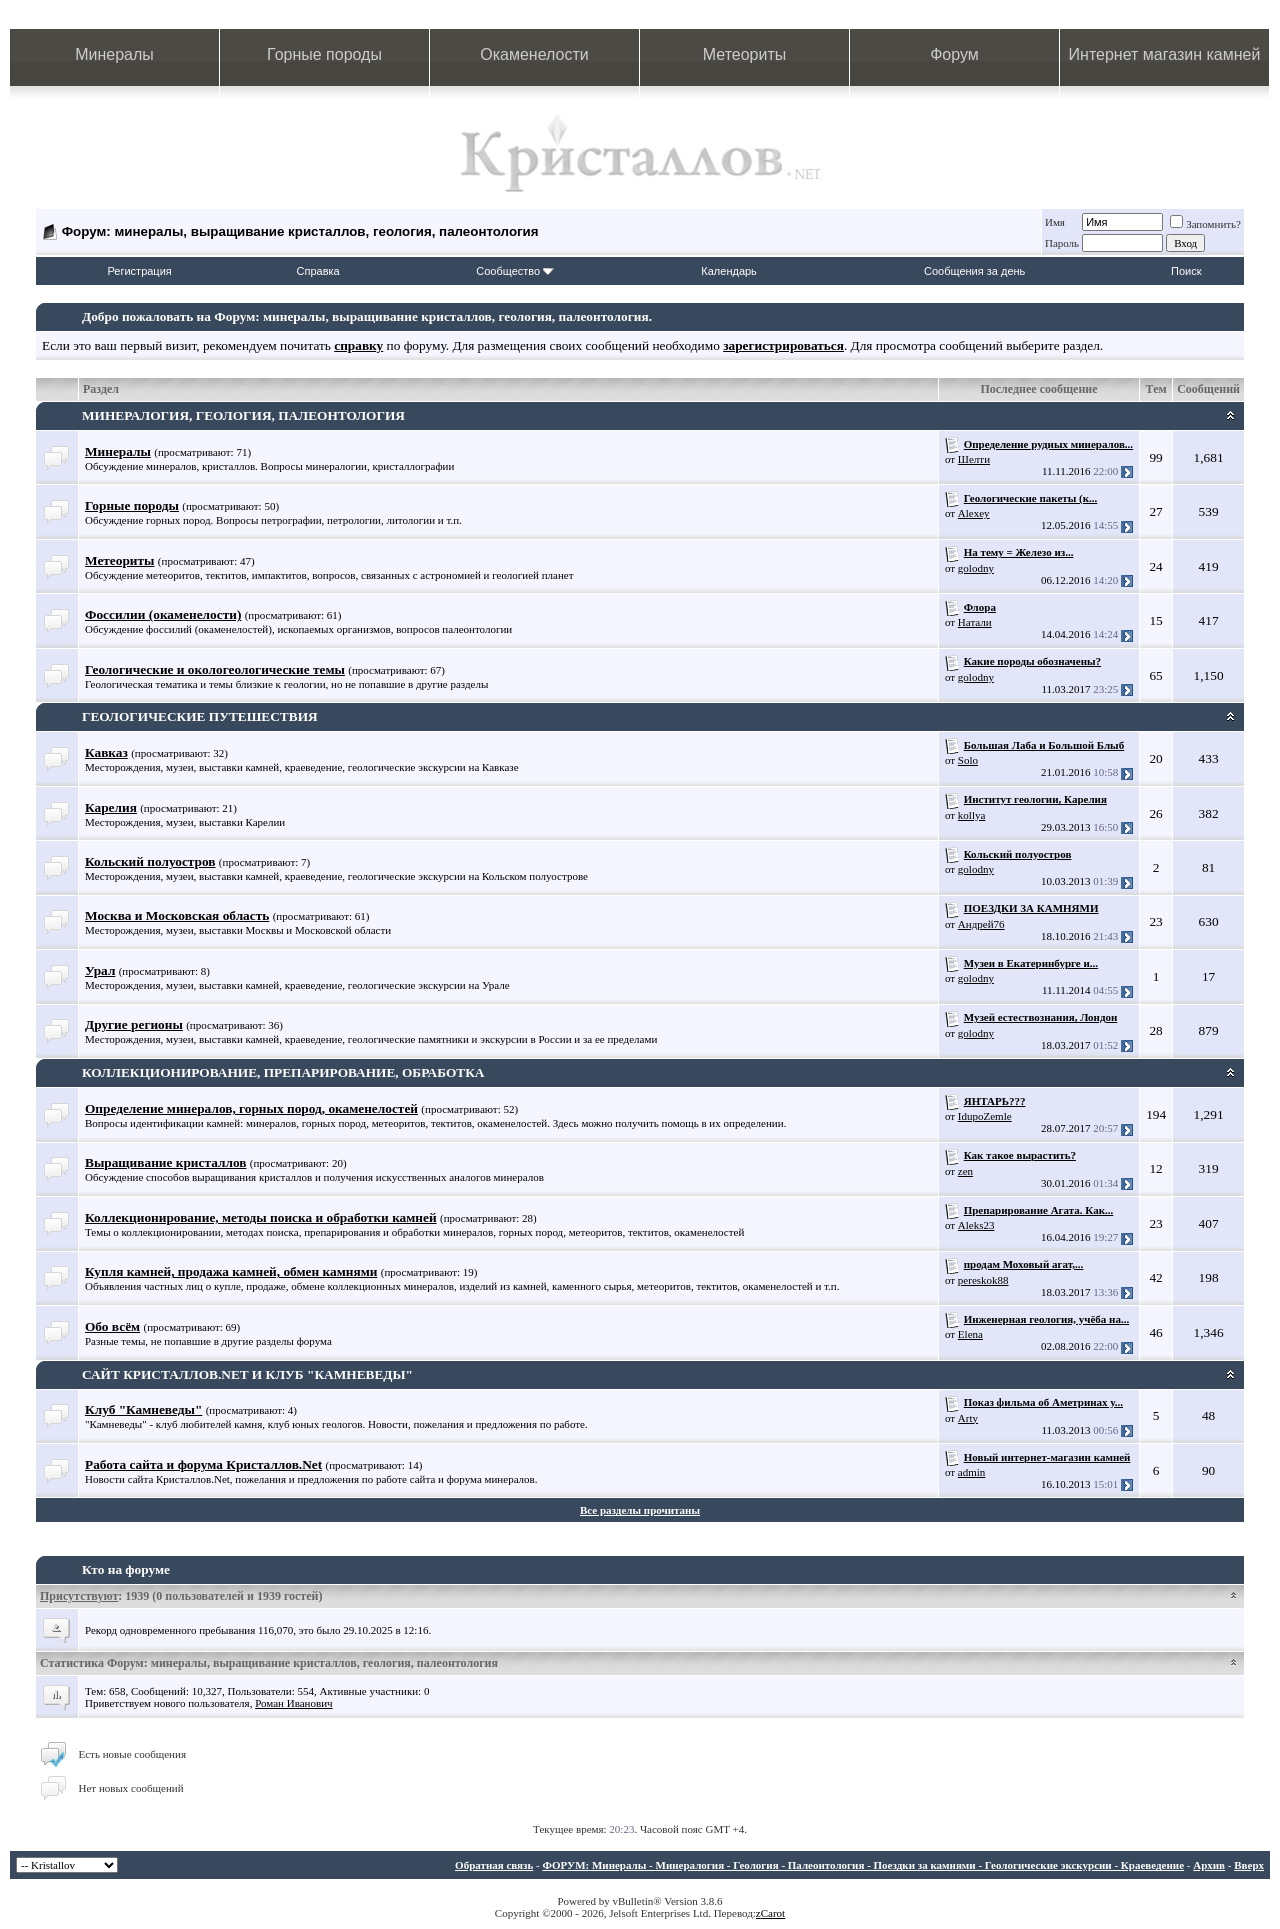 The image size is (1280, 1929). What do you see at coordinates (983, 1280) in the screenshot?
I see `pereskok88` at bounding box center [983, 1280].